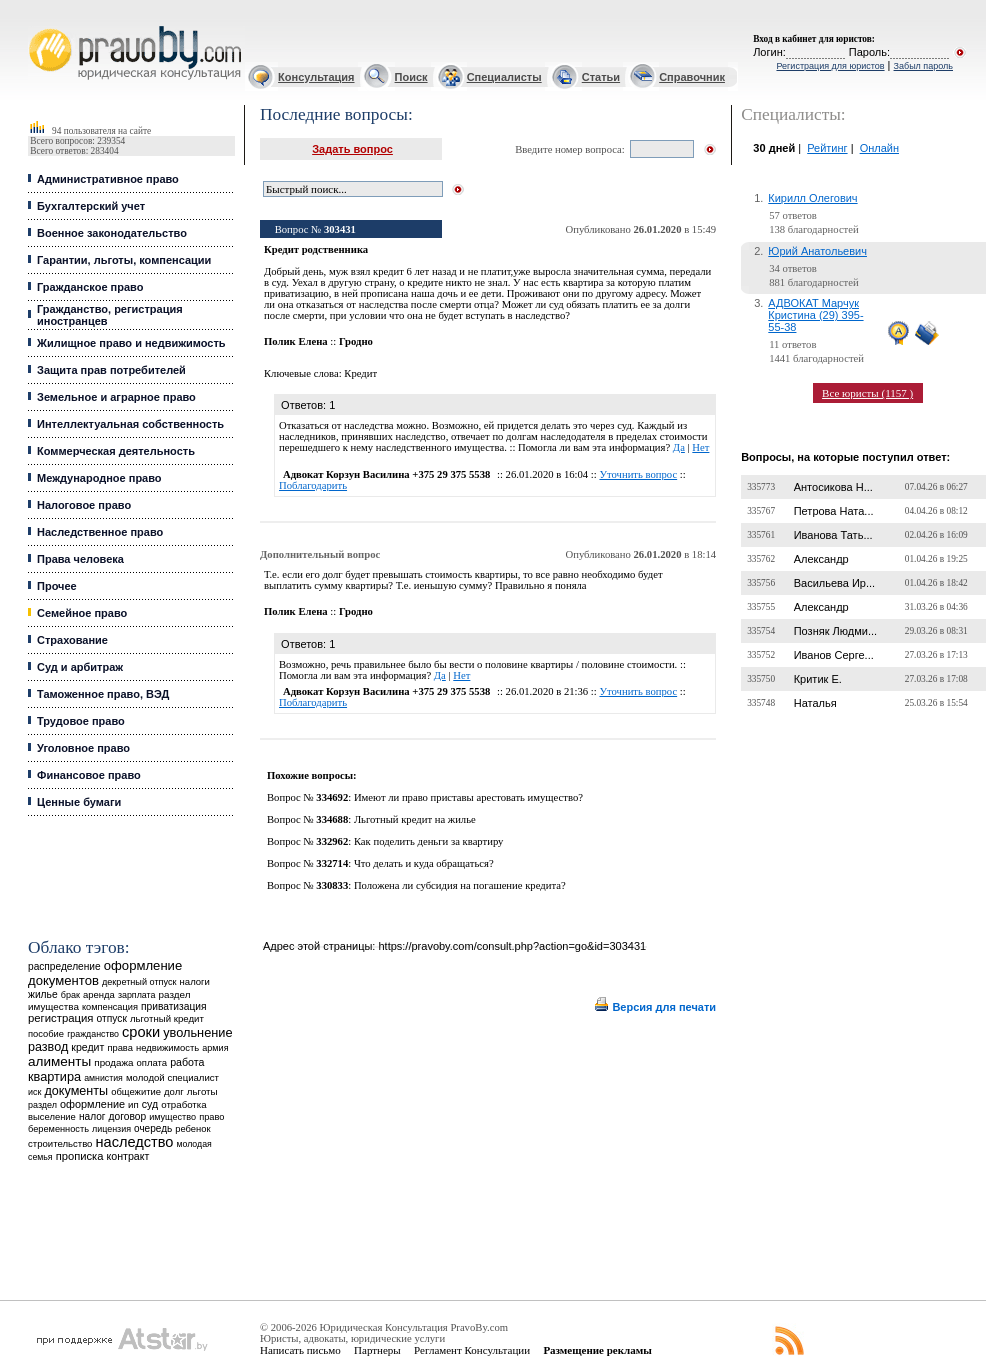 This screenshot has height=1371, width=986. I want to click on зарплата, so click(137, 995).